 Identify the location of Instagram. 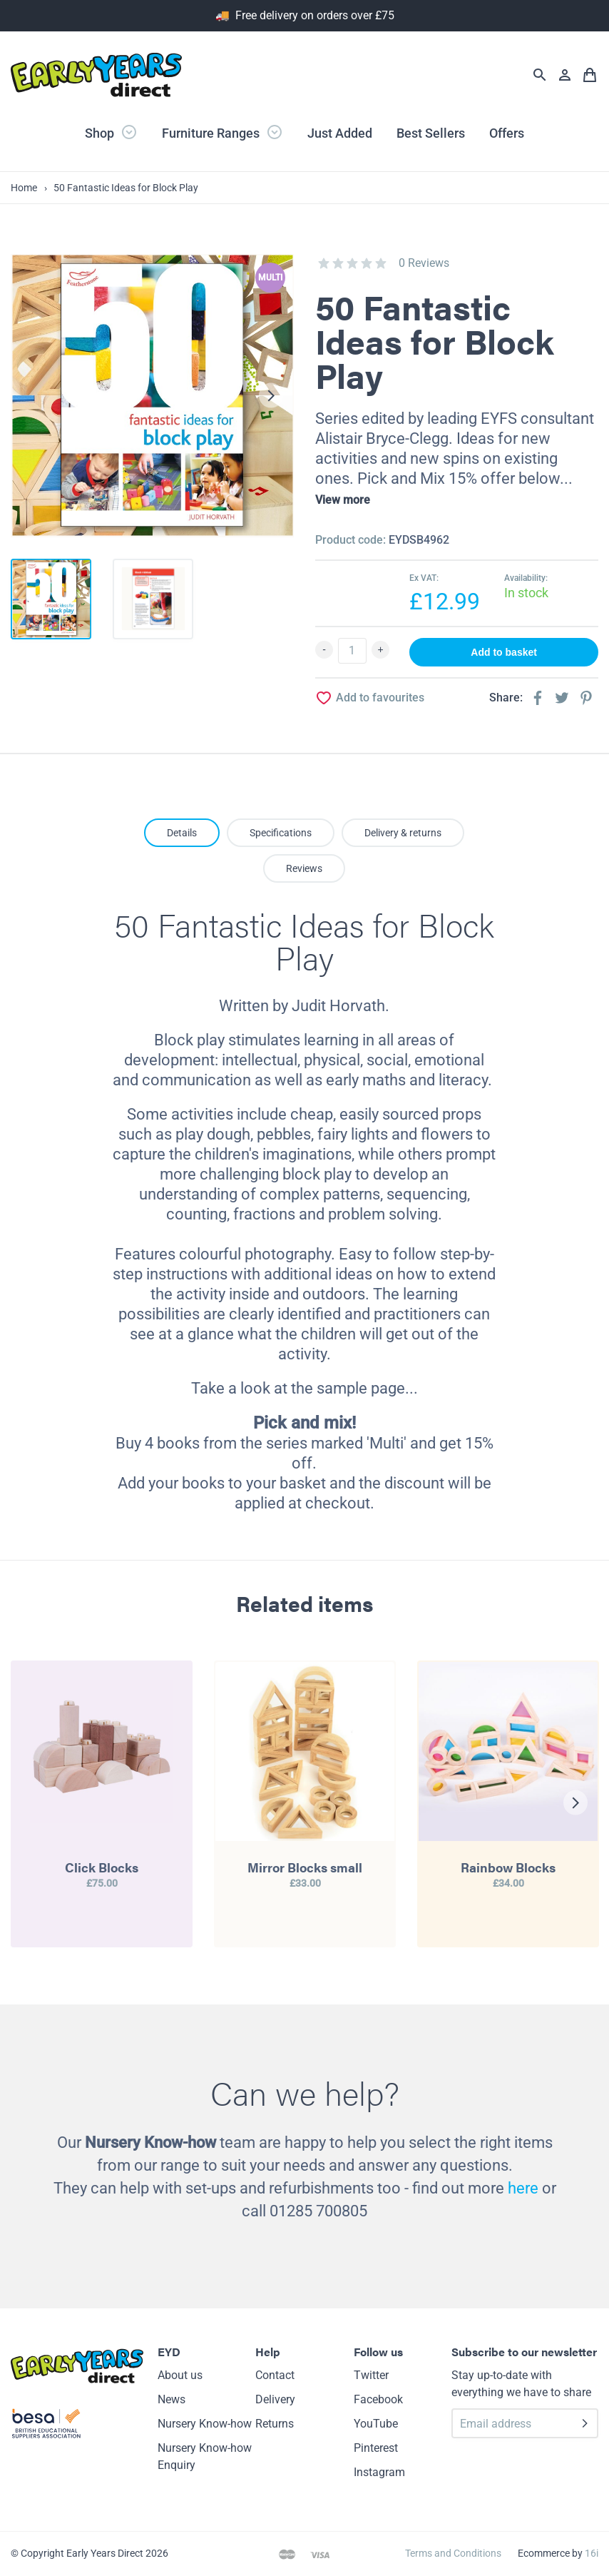
(379, 2472).